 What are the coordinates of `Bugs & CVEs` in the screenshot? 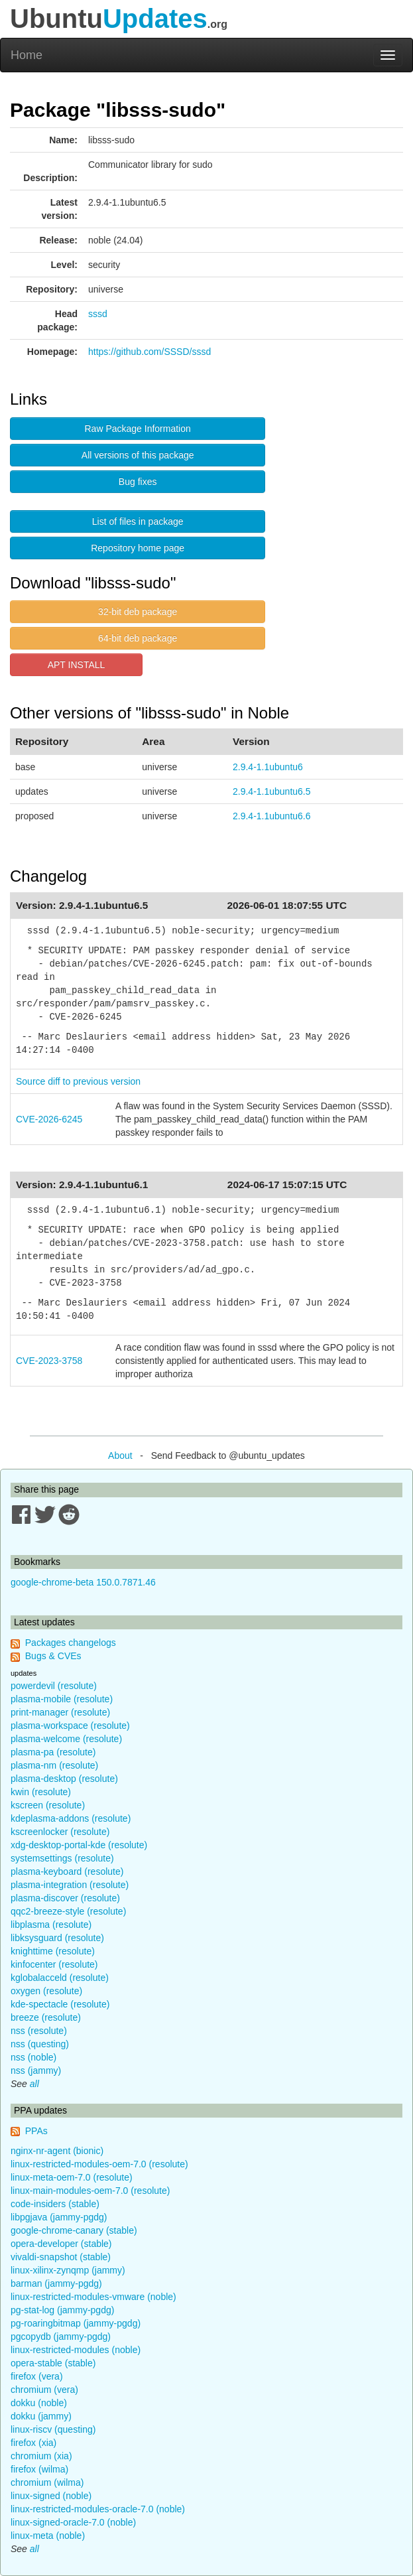 It's located at (53, 1656).